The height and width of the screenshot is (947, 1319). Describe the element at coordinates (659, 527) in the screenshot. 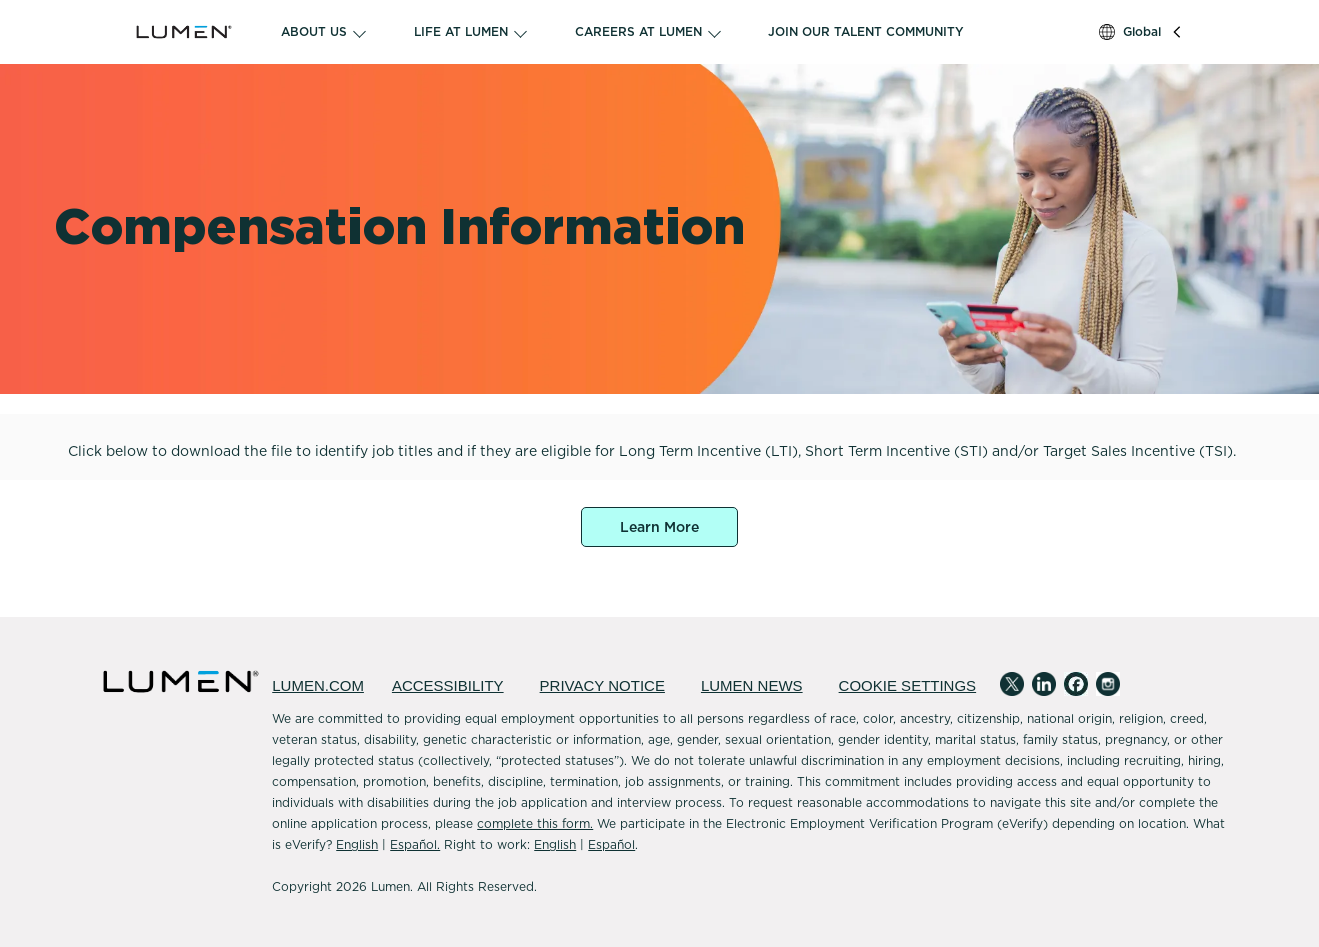

I see `Learn More` at that location.